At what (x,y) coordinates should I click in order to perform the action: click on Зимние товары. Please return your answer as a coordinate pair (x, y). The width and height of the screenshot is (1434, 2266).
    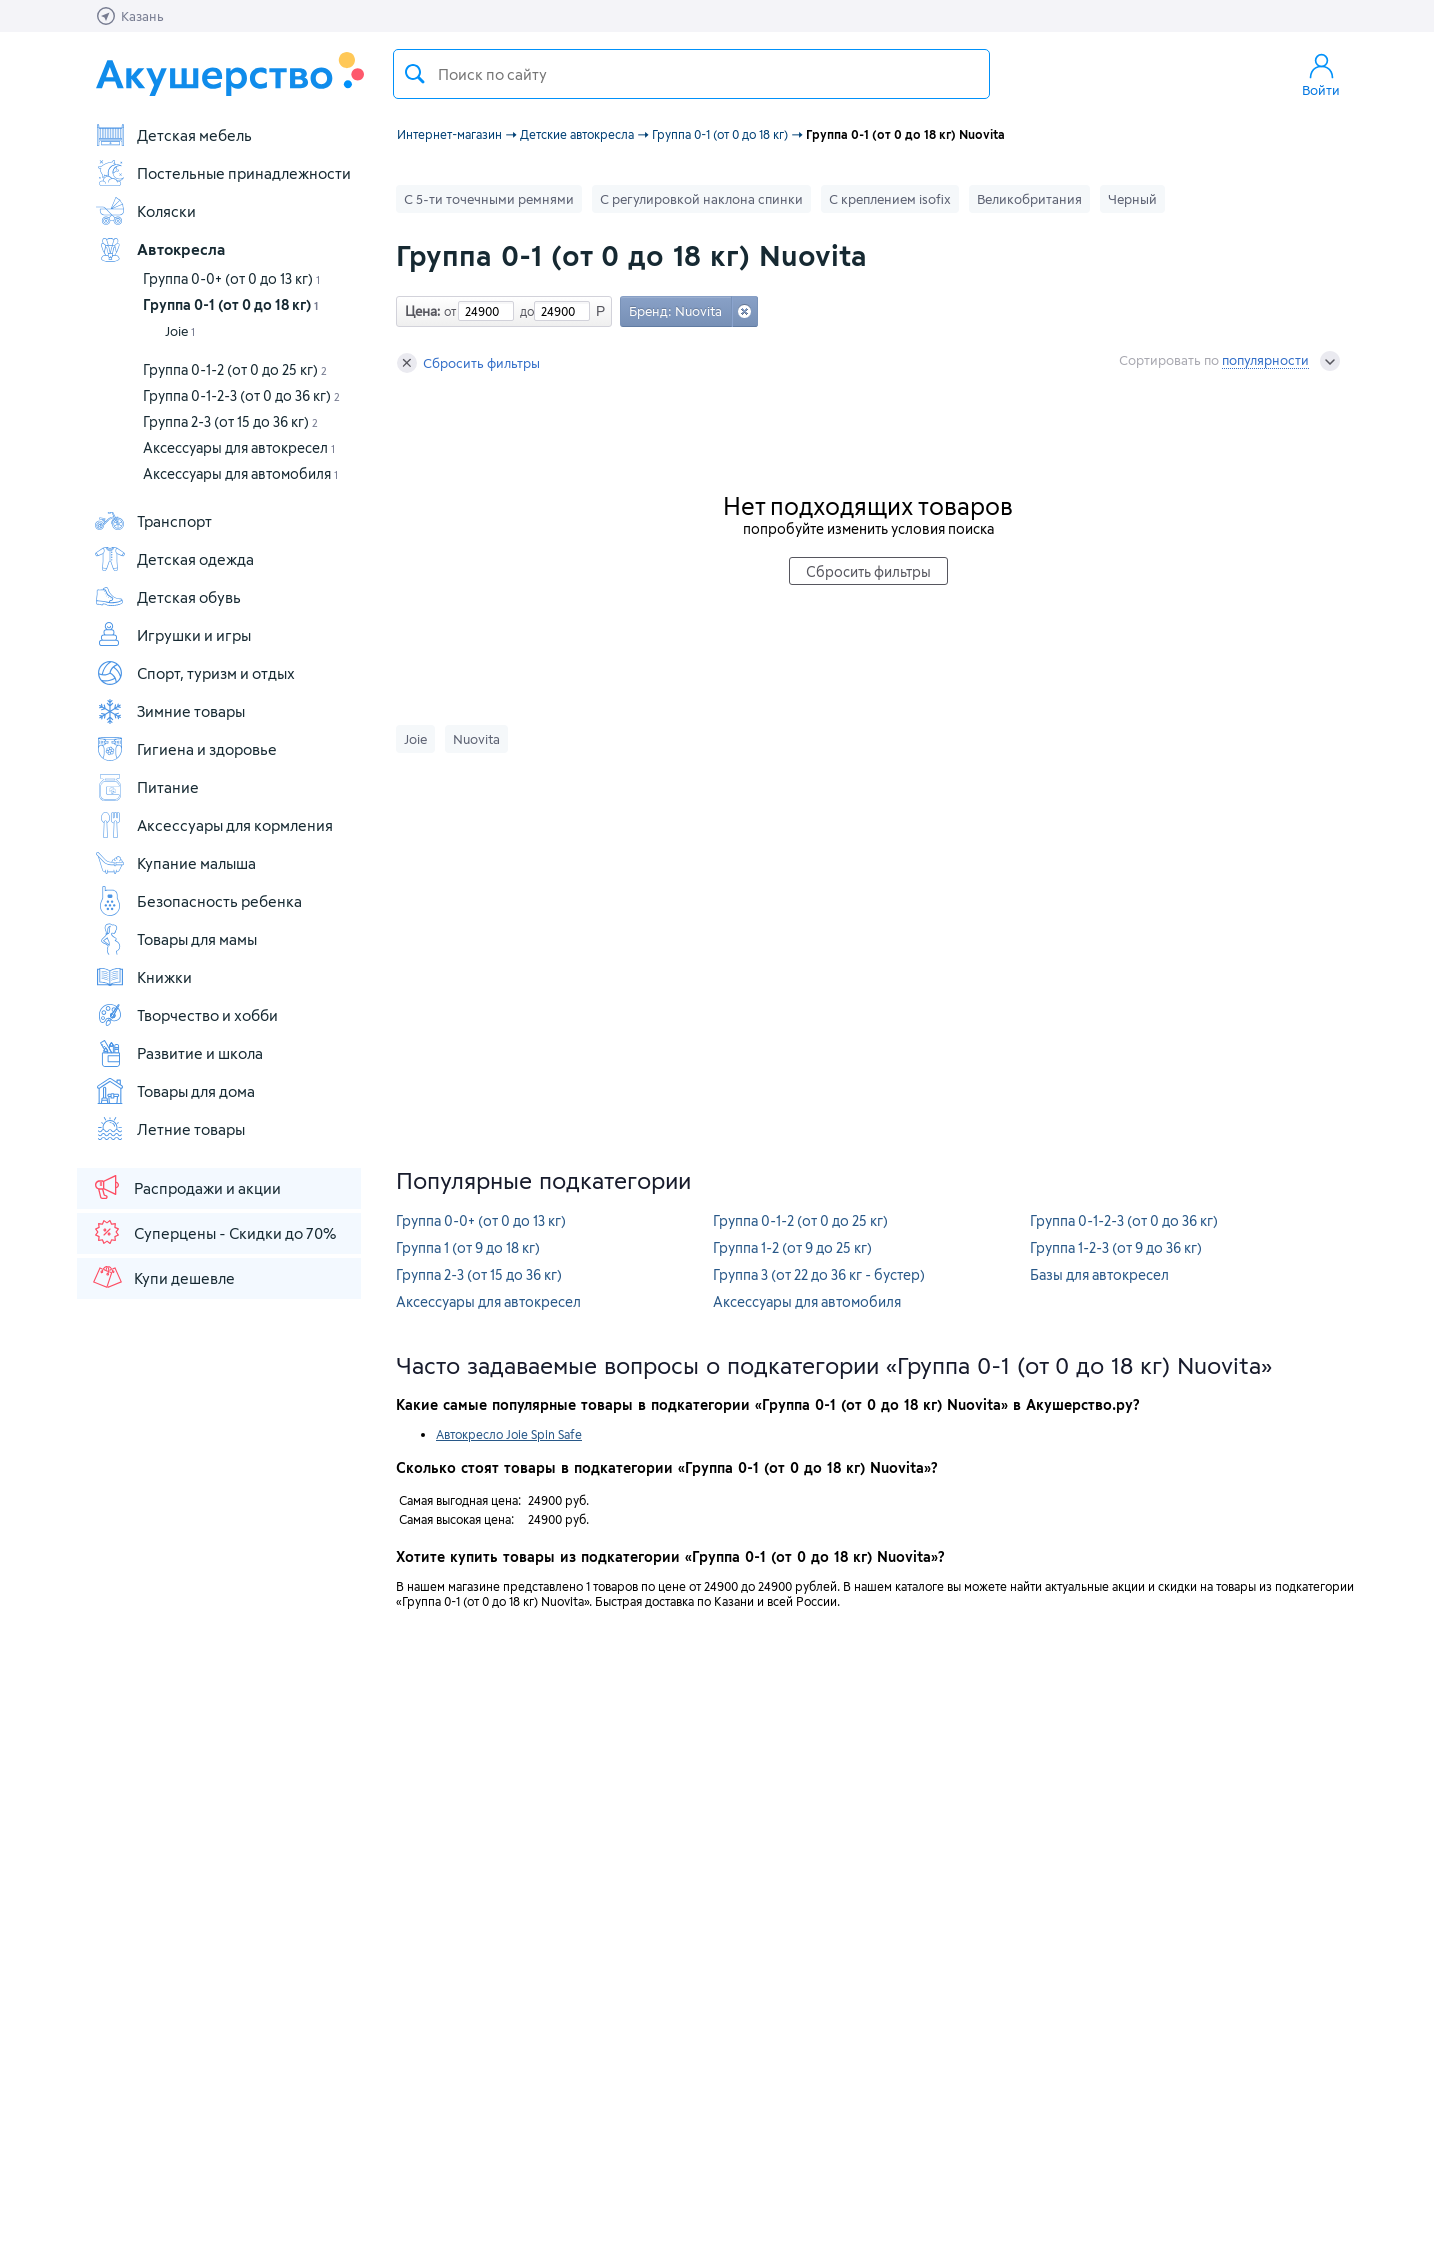
    Looking at the image, I should click on (169, 711).